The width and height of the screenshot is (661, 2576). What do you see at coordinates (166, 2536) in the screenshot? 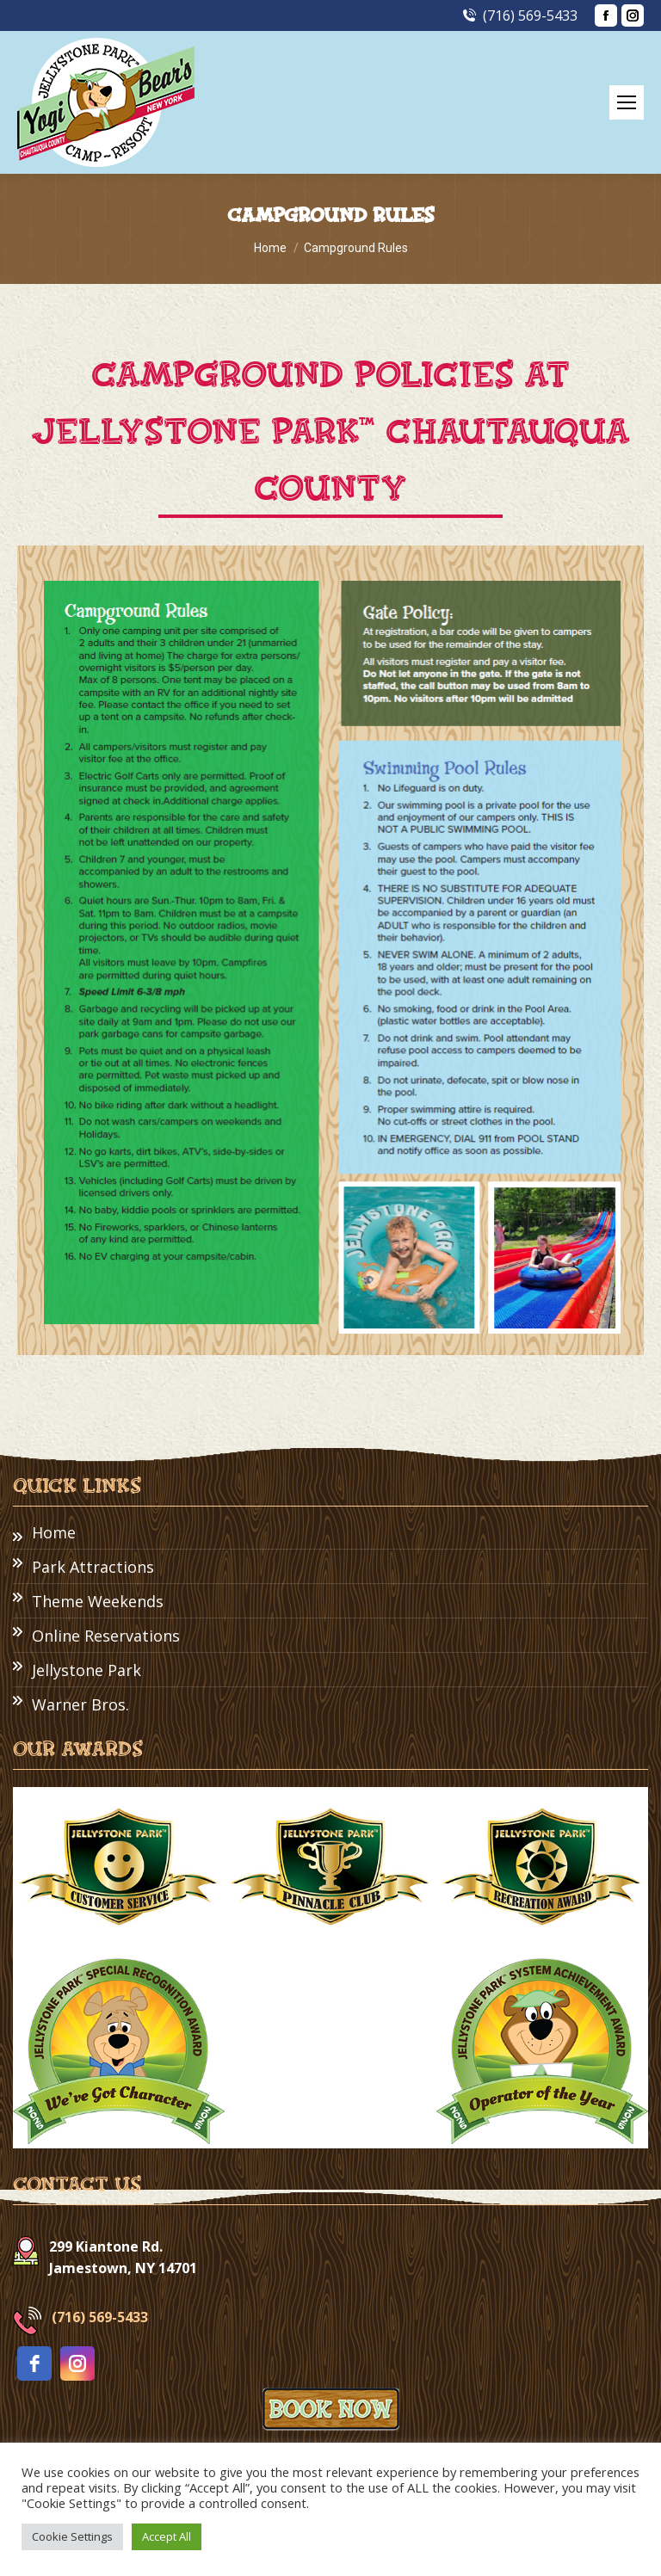
I see `Accept All [button]` at bounding box center [166, 2536].